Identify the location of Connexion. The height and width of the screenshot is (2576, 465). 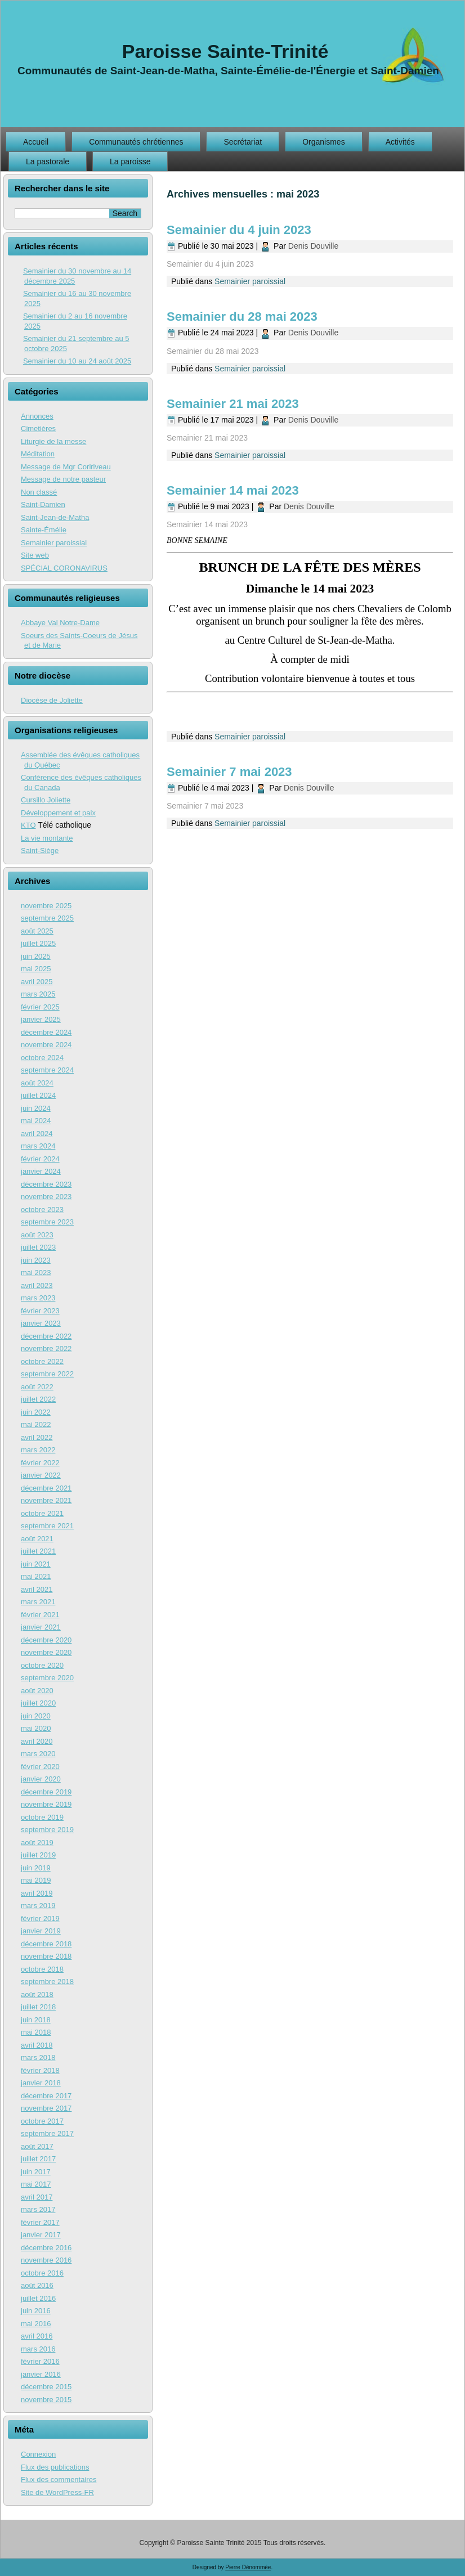
(38, 2454).